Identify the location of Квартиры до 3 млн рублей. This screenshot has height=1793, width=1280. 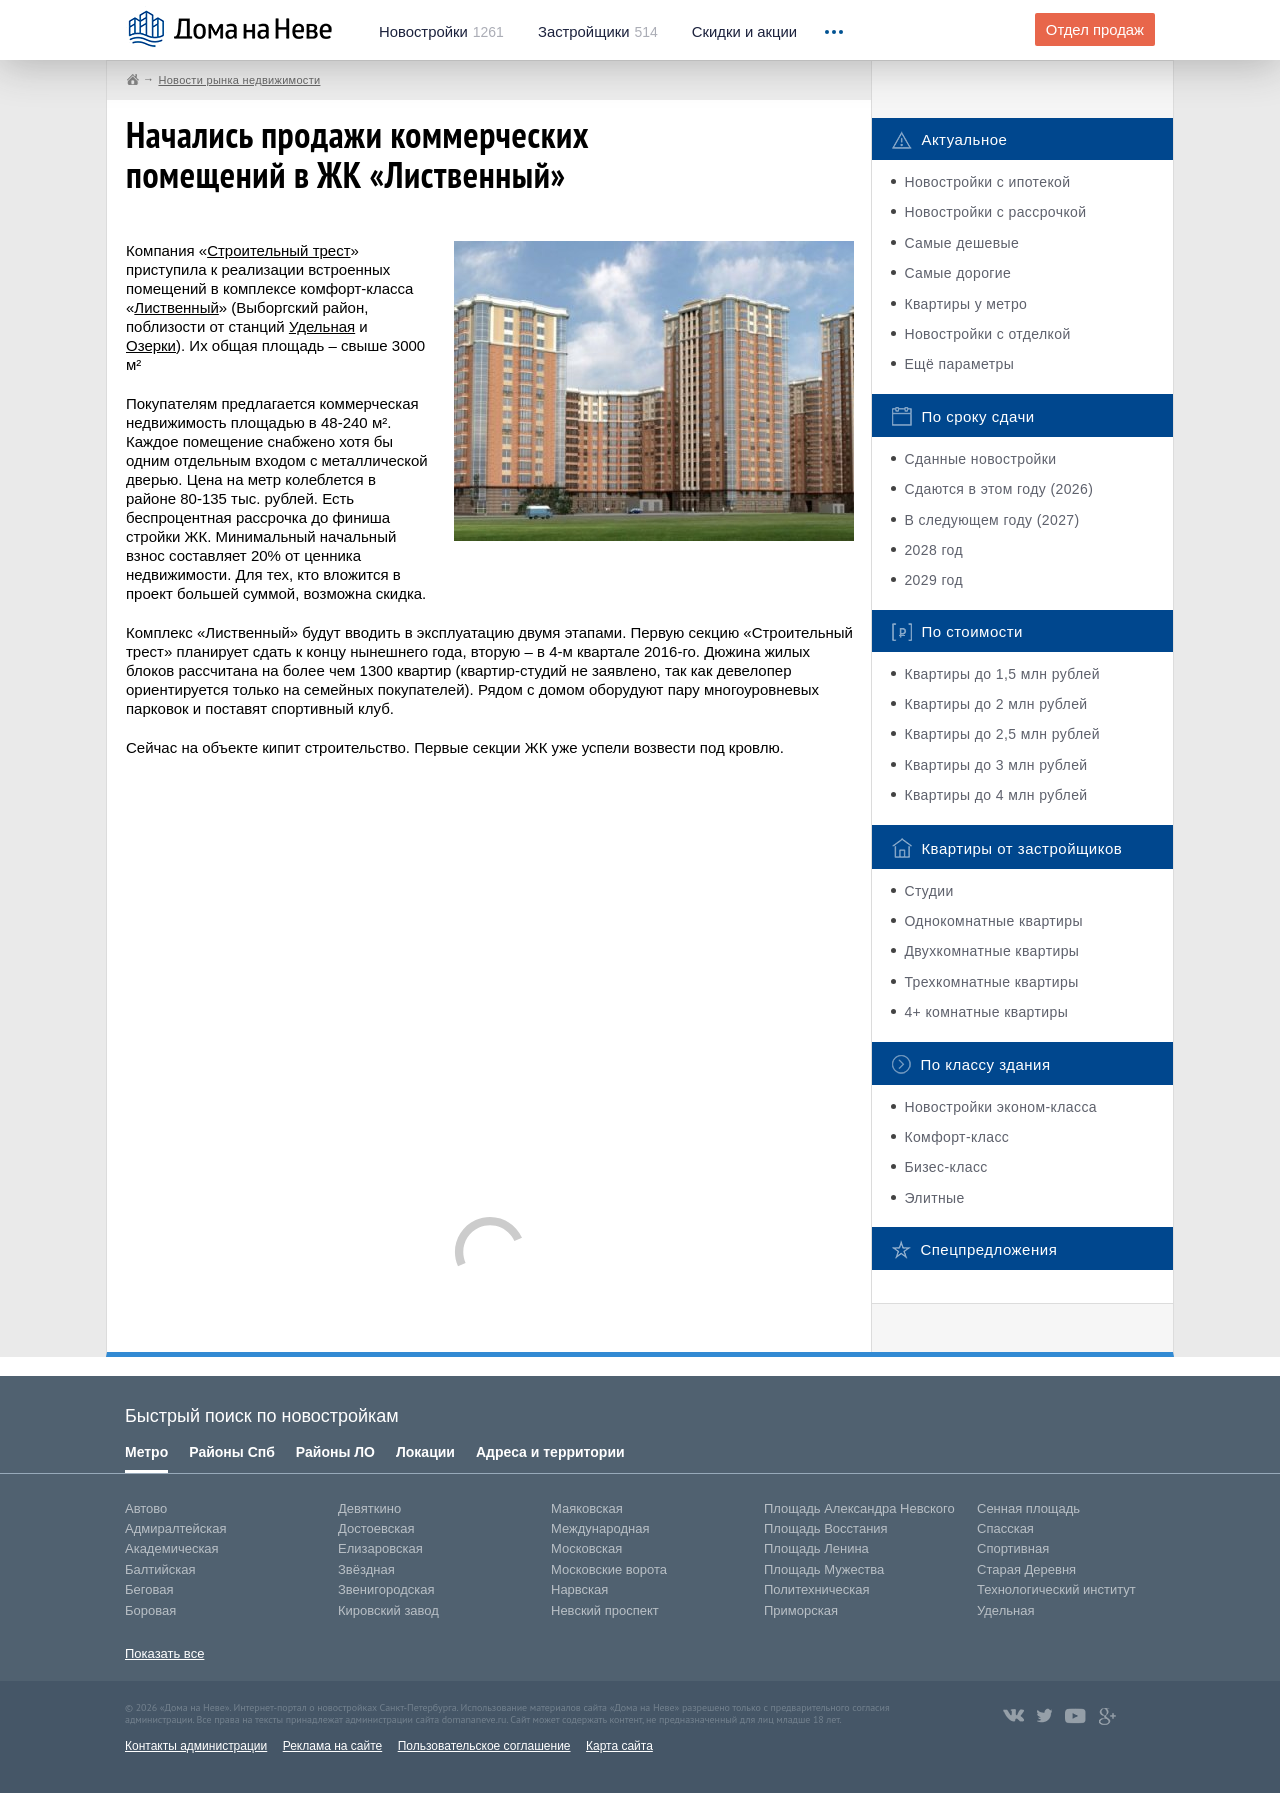
(995, 765).